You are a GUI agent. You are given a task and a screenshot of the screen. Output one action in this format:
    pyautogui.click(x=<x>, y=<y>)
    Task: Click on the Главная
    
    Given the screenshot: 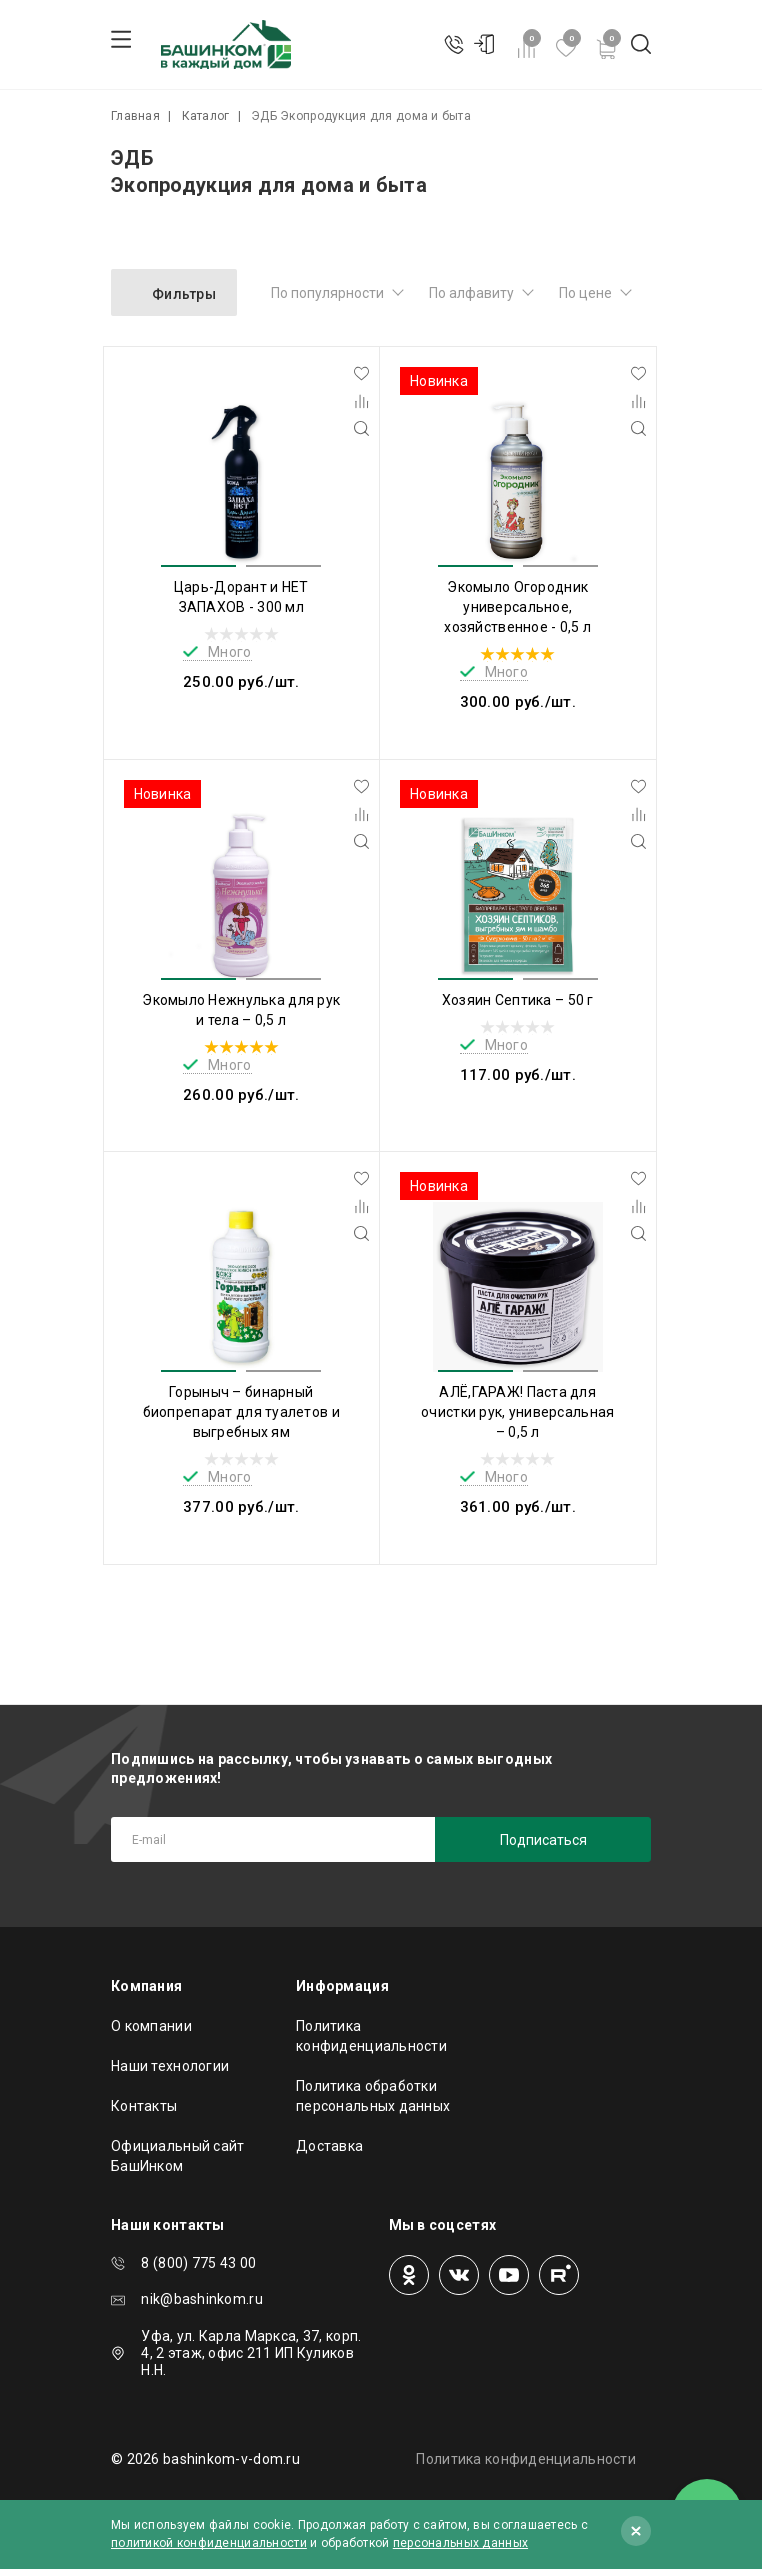 What is the action you would take?
    pyautogui.click(x=135, y=116)
    